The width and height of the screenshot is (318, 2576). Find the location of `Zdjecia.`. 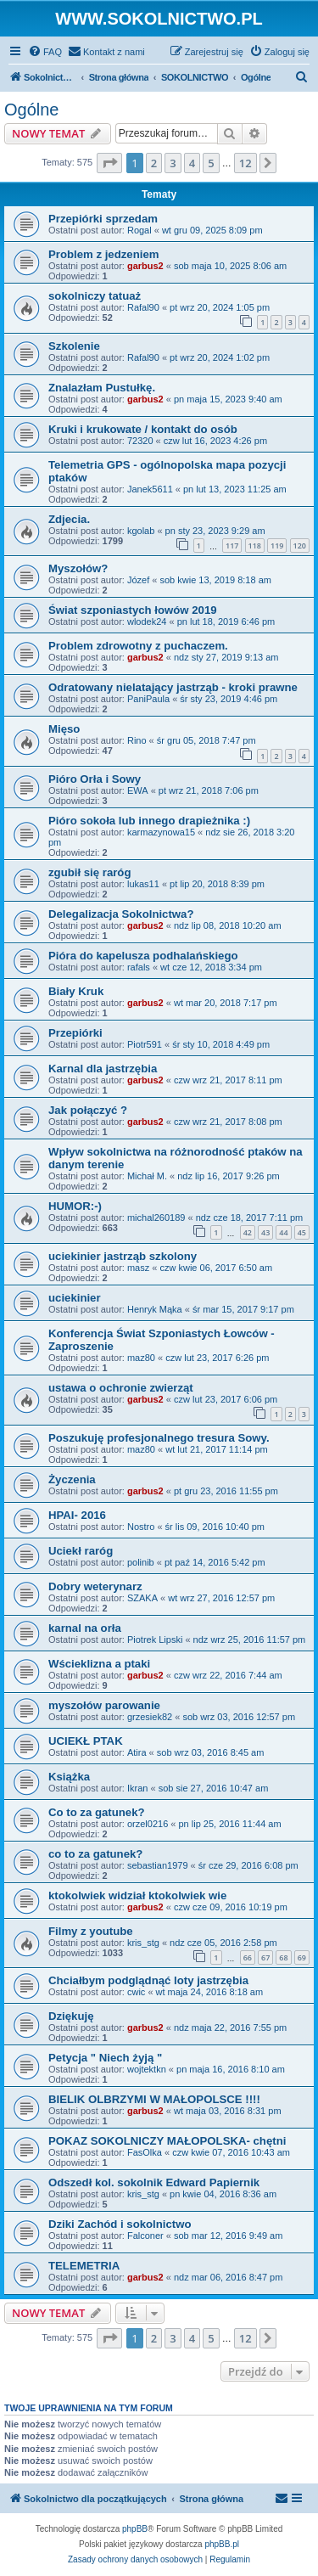

Zdjecia. is located at coordinates (69, 519).